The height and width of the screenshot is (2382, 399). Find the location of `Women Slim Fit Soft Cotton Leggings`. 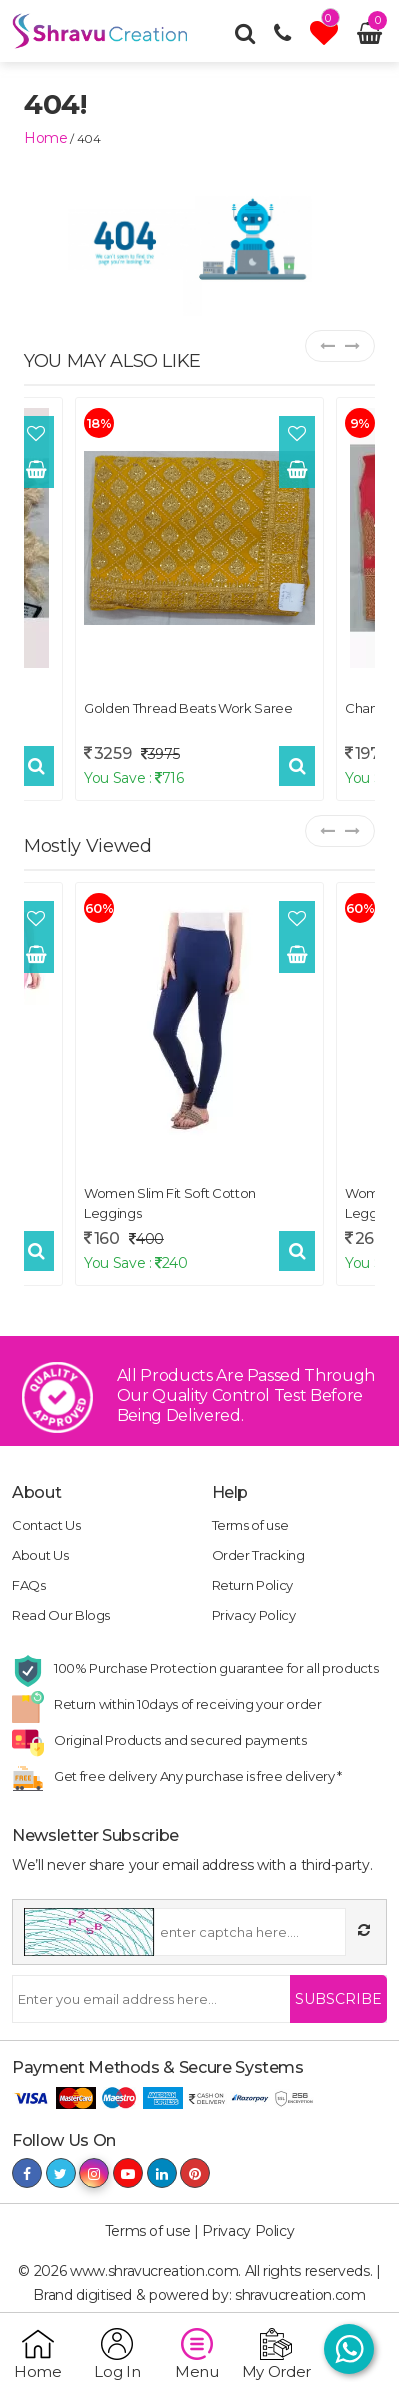

Women Slim Fit Soft Cotton Leggings is located at coordinates (170, 1203).